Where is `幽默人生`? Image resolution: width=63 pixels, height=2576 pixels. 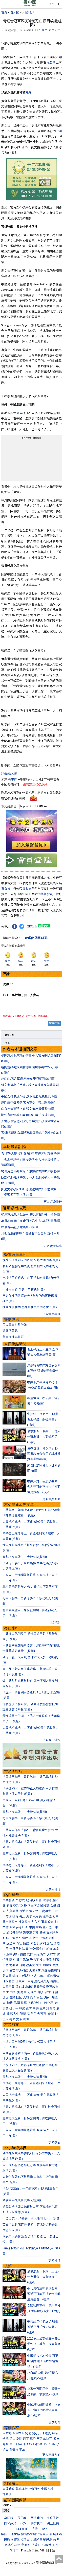
幽默人生 is located at coordinates (13, 2015).